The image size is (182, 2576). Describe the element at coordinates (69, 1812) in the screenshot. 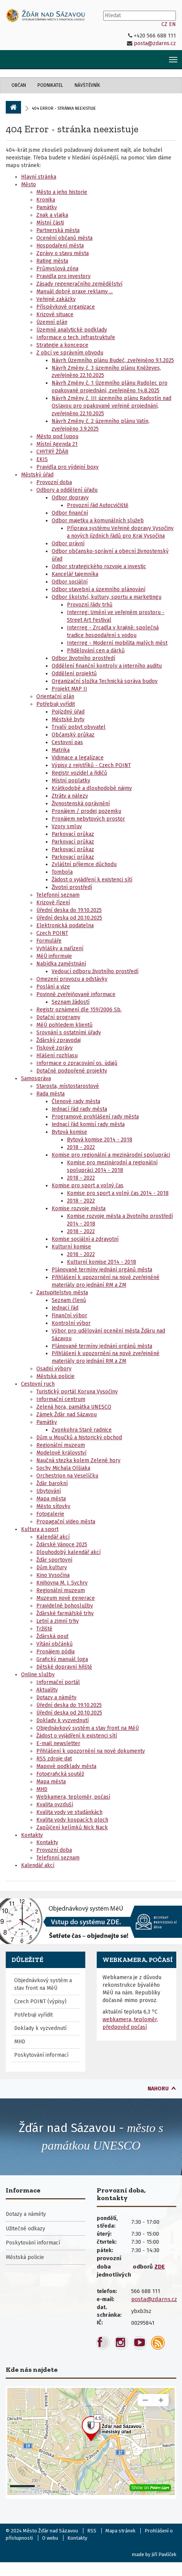

I see `Kvalita vody ve studánkách` at that location.